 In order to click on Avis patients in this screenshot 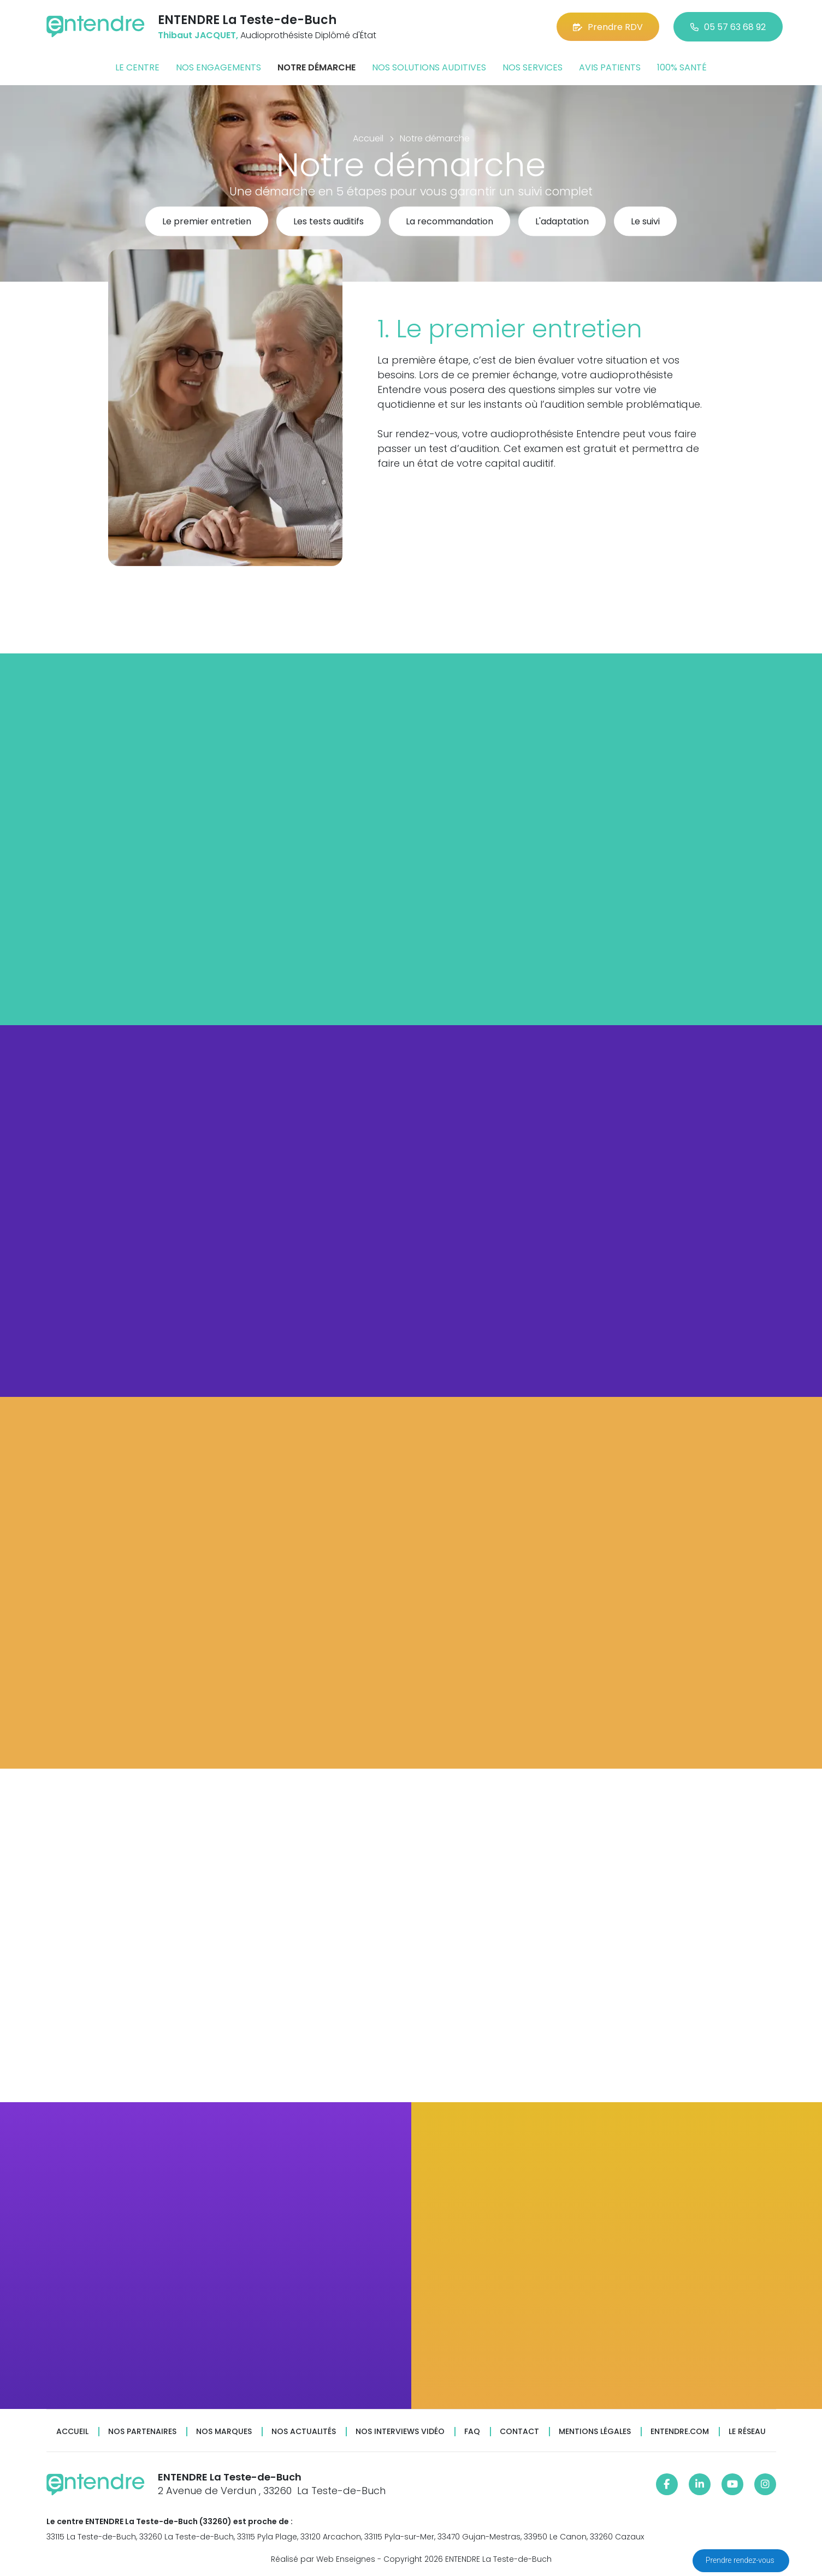, I will do `click(610, 67)`.